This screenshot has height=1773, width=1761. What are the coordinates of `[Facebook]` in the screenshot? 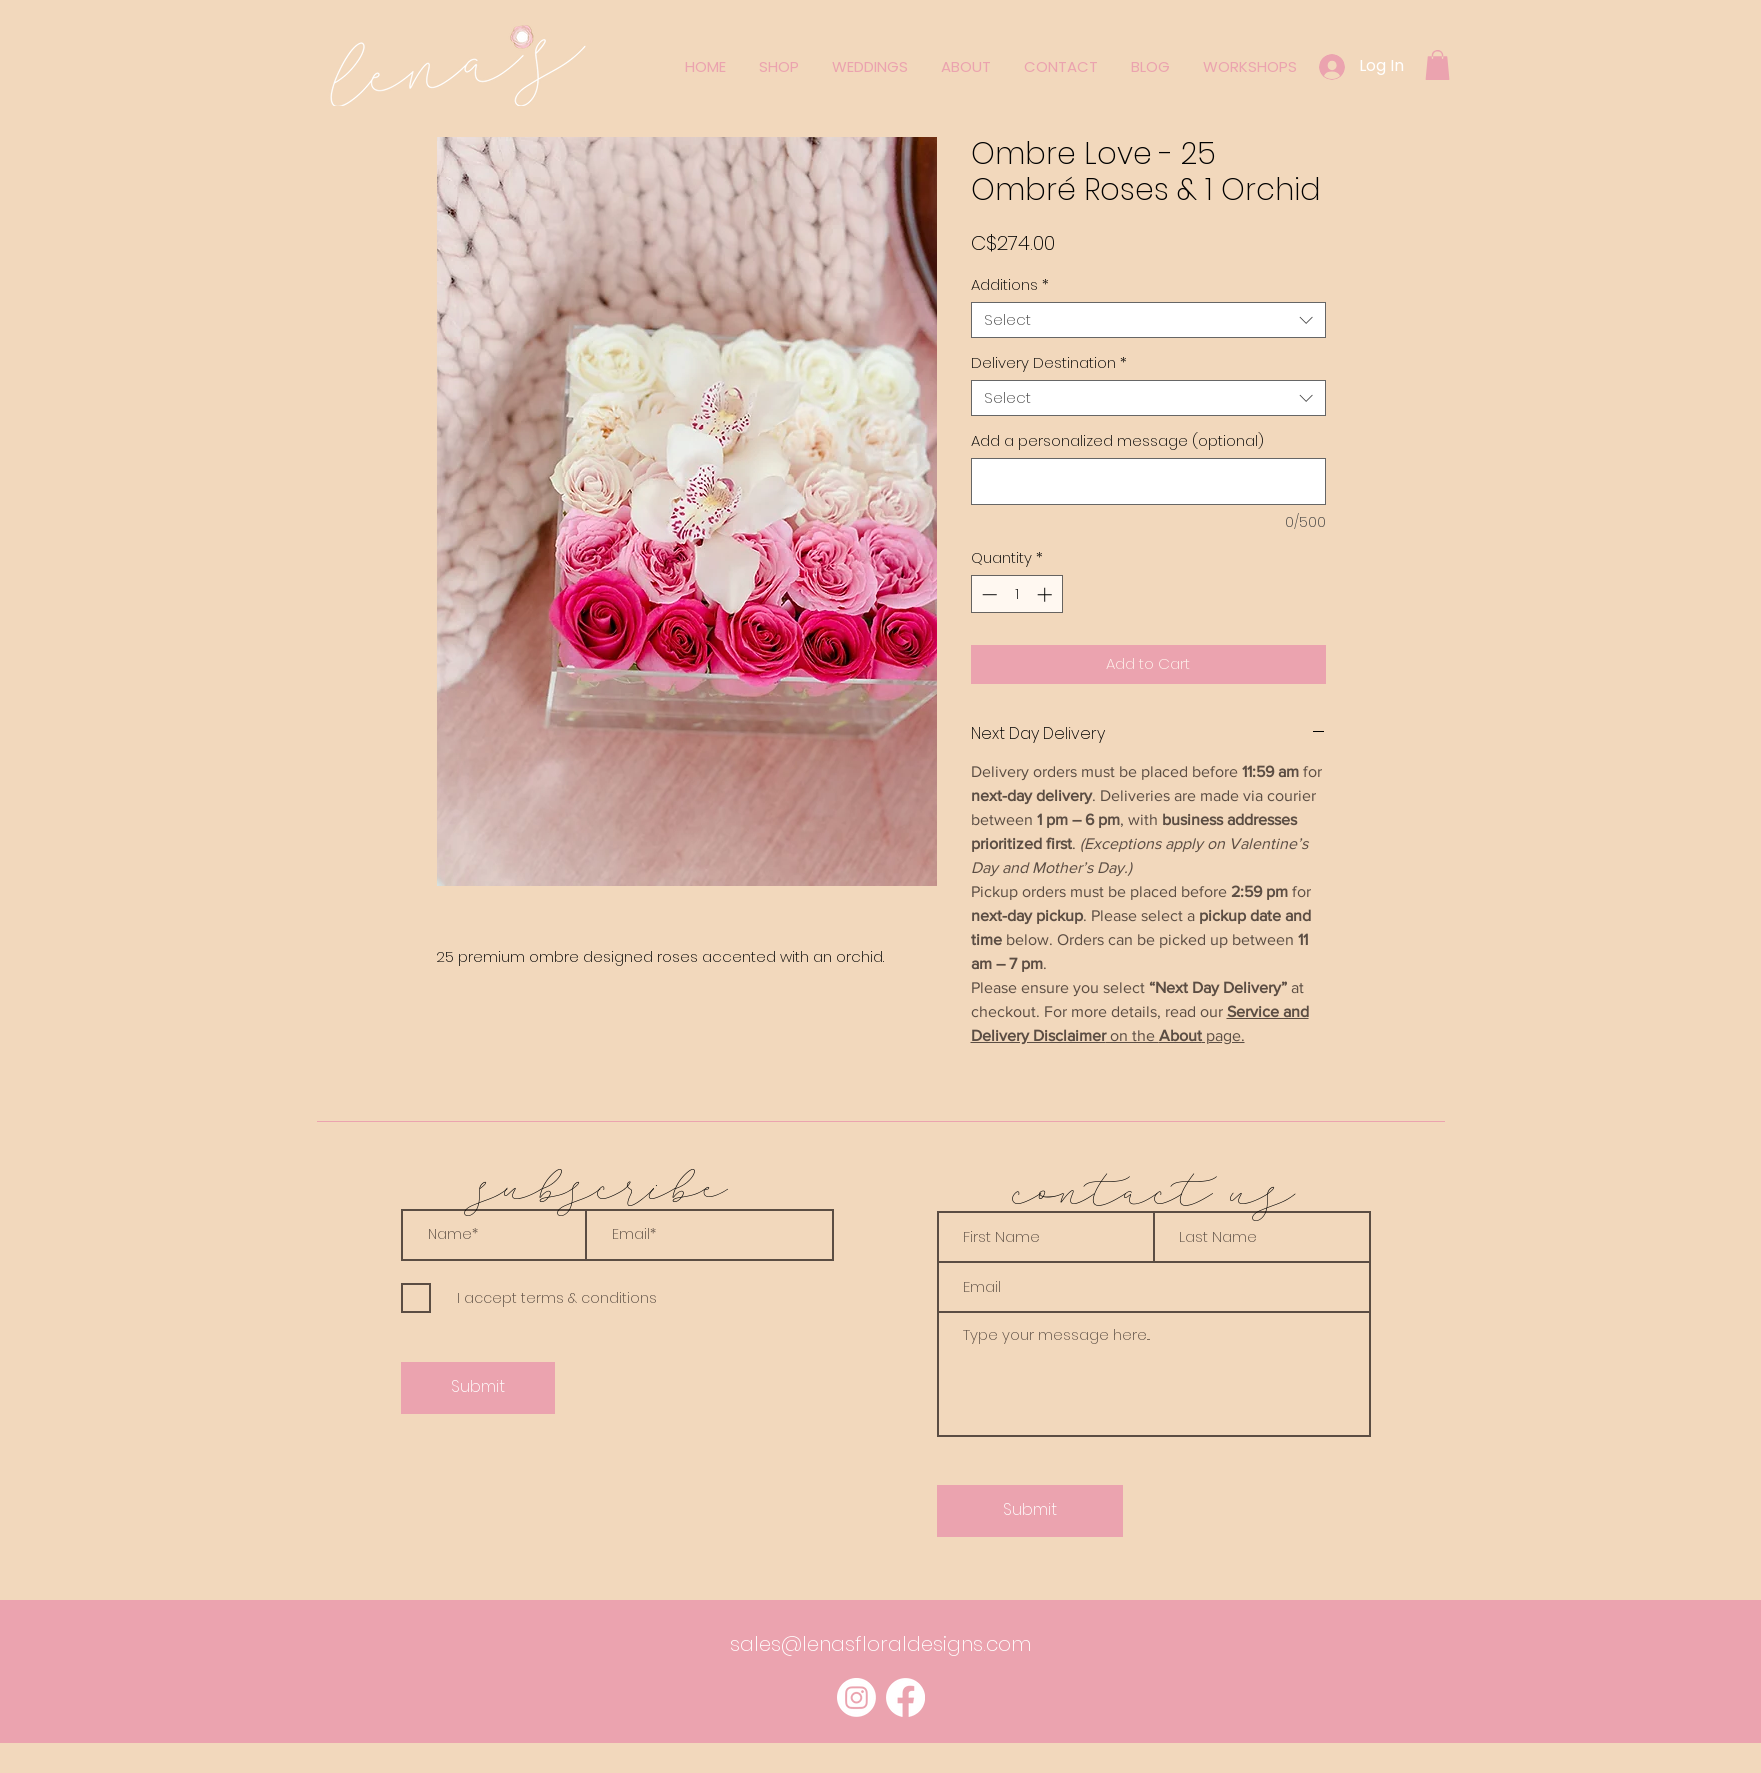 It's located at (905, 1697).